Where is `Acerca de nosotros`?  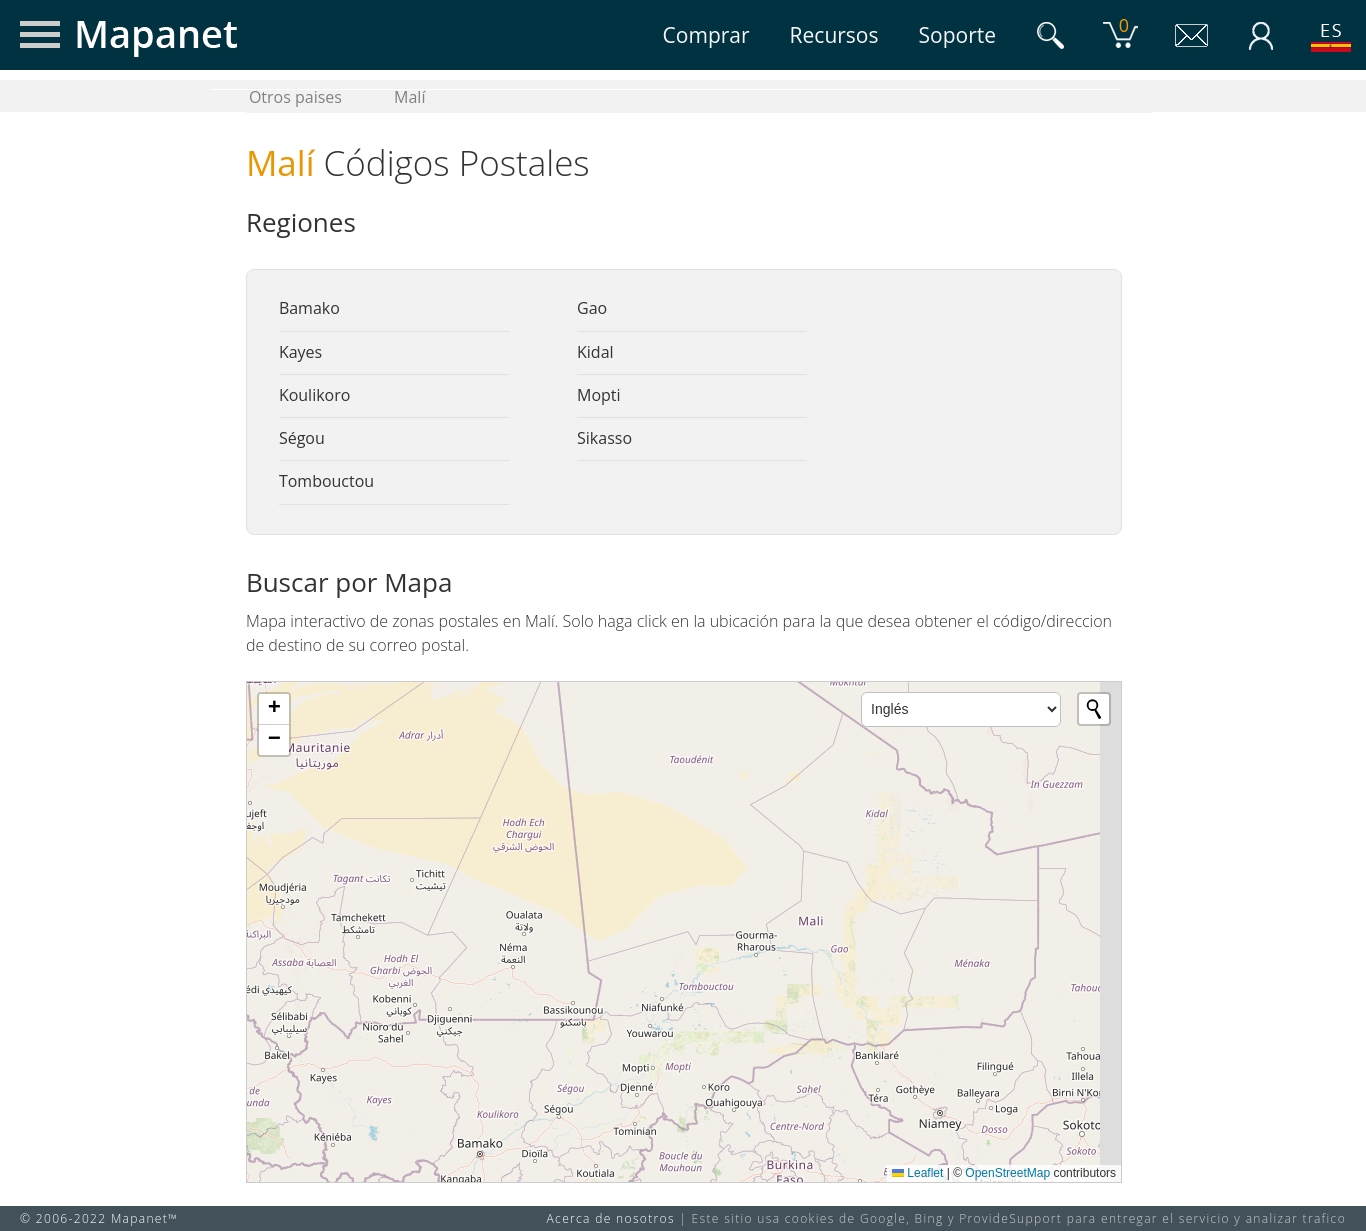
Acerca de nosotros is located at coordinates (611, 1218).